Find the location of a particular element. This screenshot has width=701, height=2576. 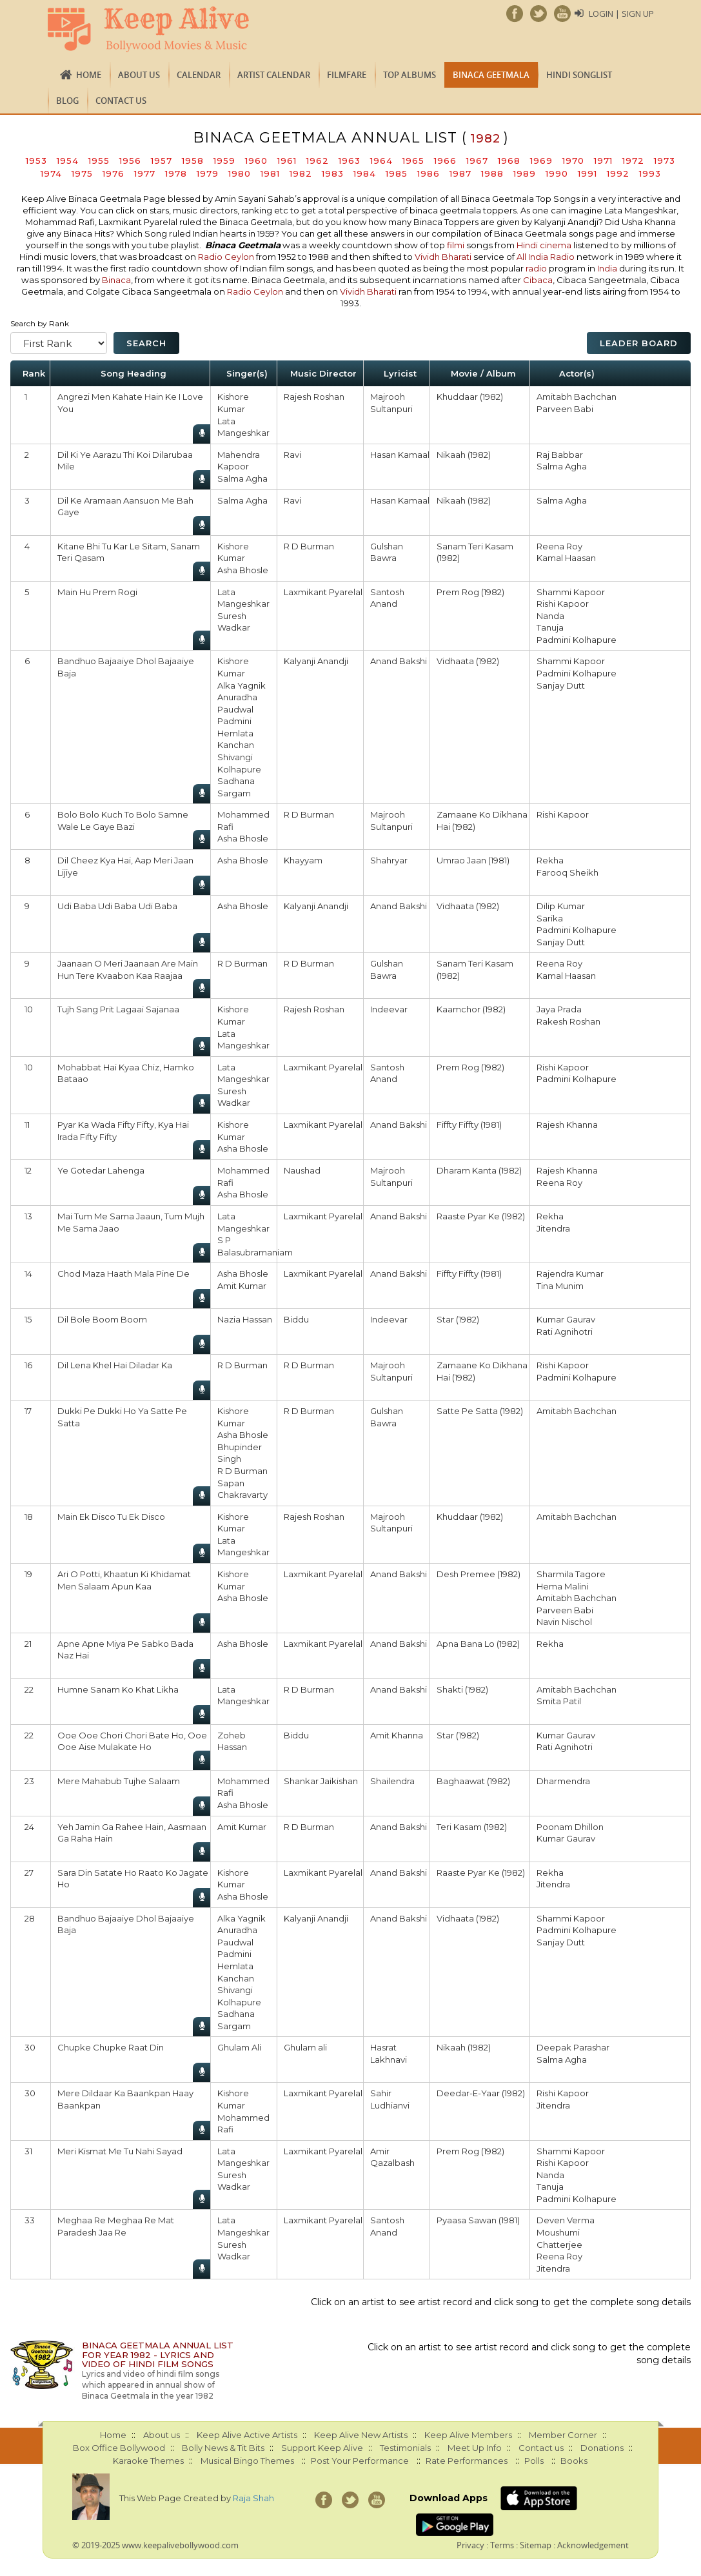

1974 is located at coordinates (51, 173).